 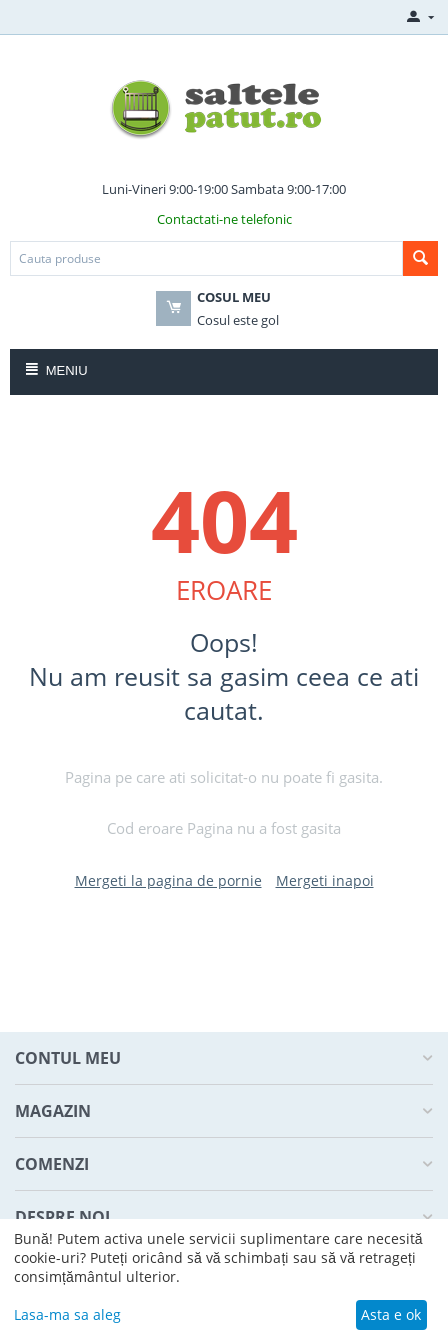 What do you see at coordinates (391, 1314) in the screenshot?
I see `Asta e ok` at bounding box center [391, 1314].